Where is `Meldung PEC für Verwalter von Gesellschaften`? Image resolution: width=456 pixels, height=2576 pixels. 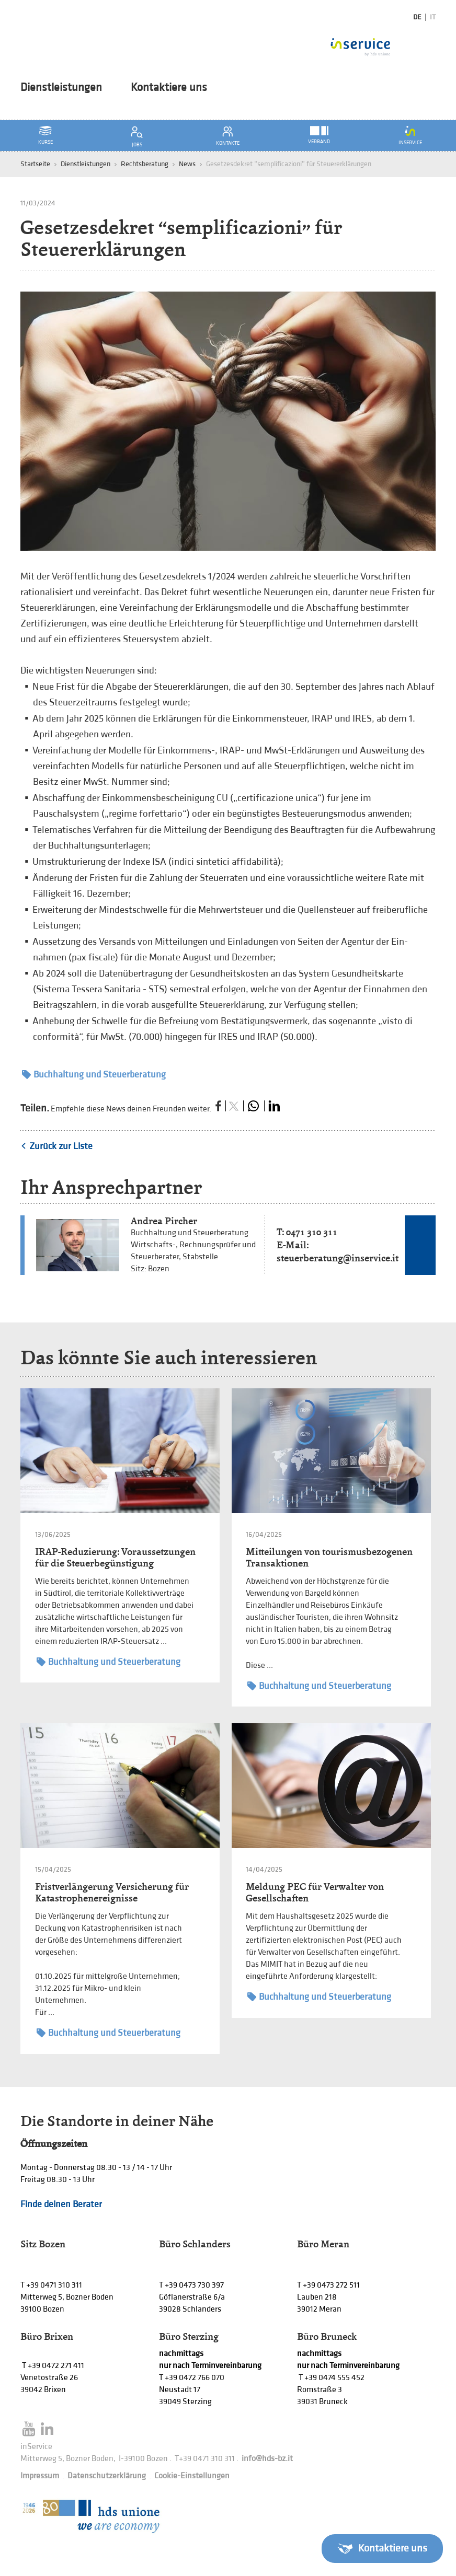 Meldung PEC für Verwalter von Gesellschaften is located at coordinates (315, 1892).